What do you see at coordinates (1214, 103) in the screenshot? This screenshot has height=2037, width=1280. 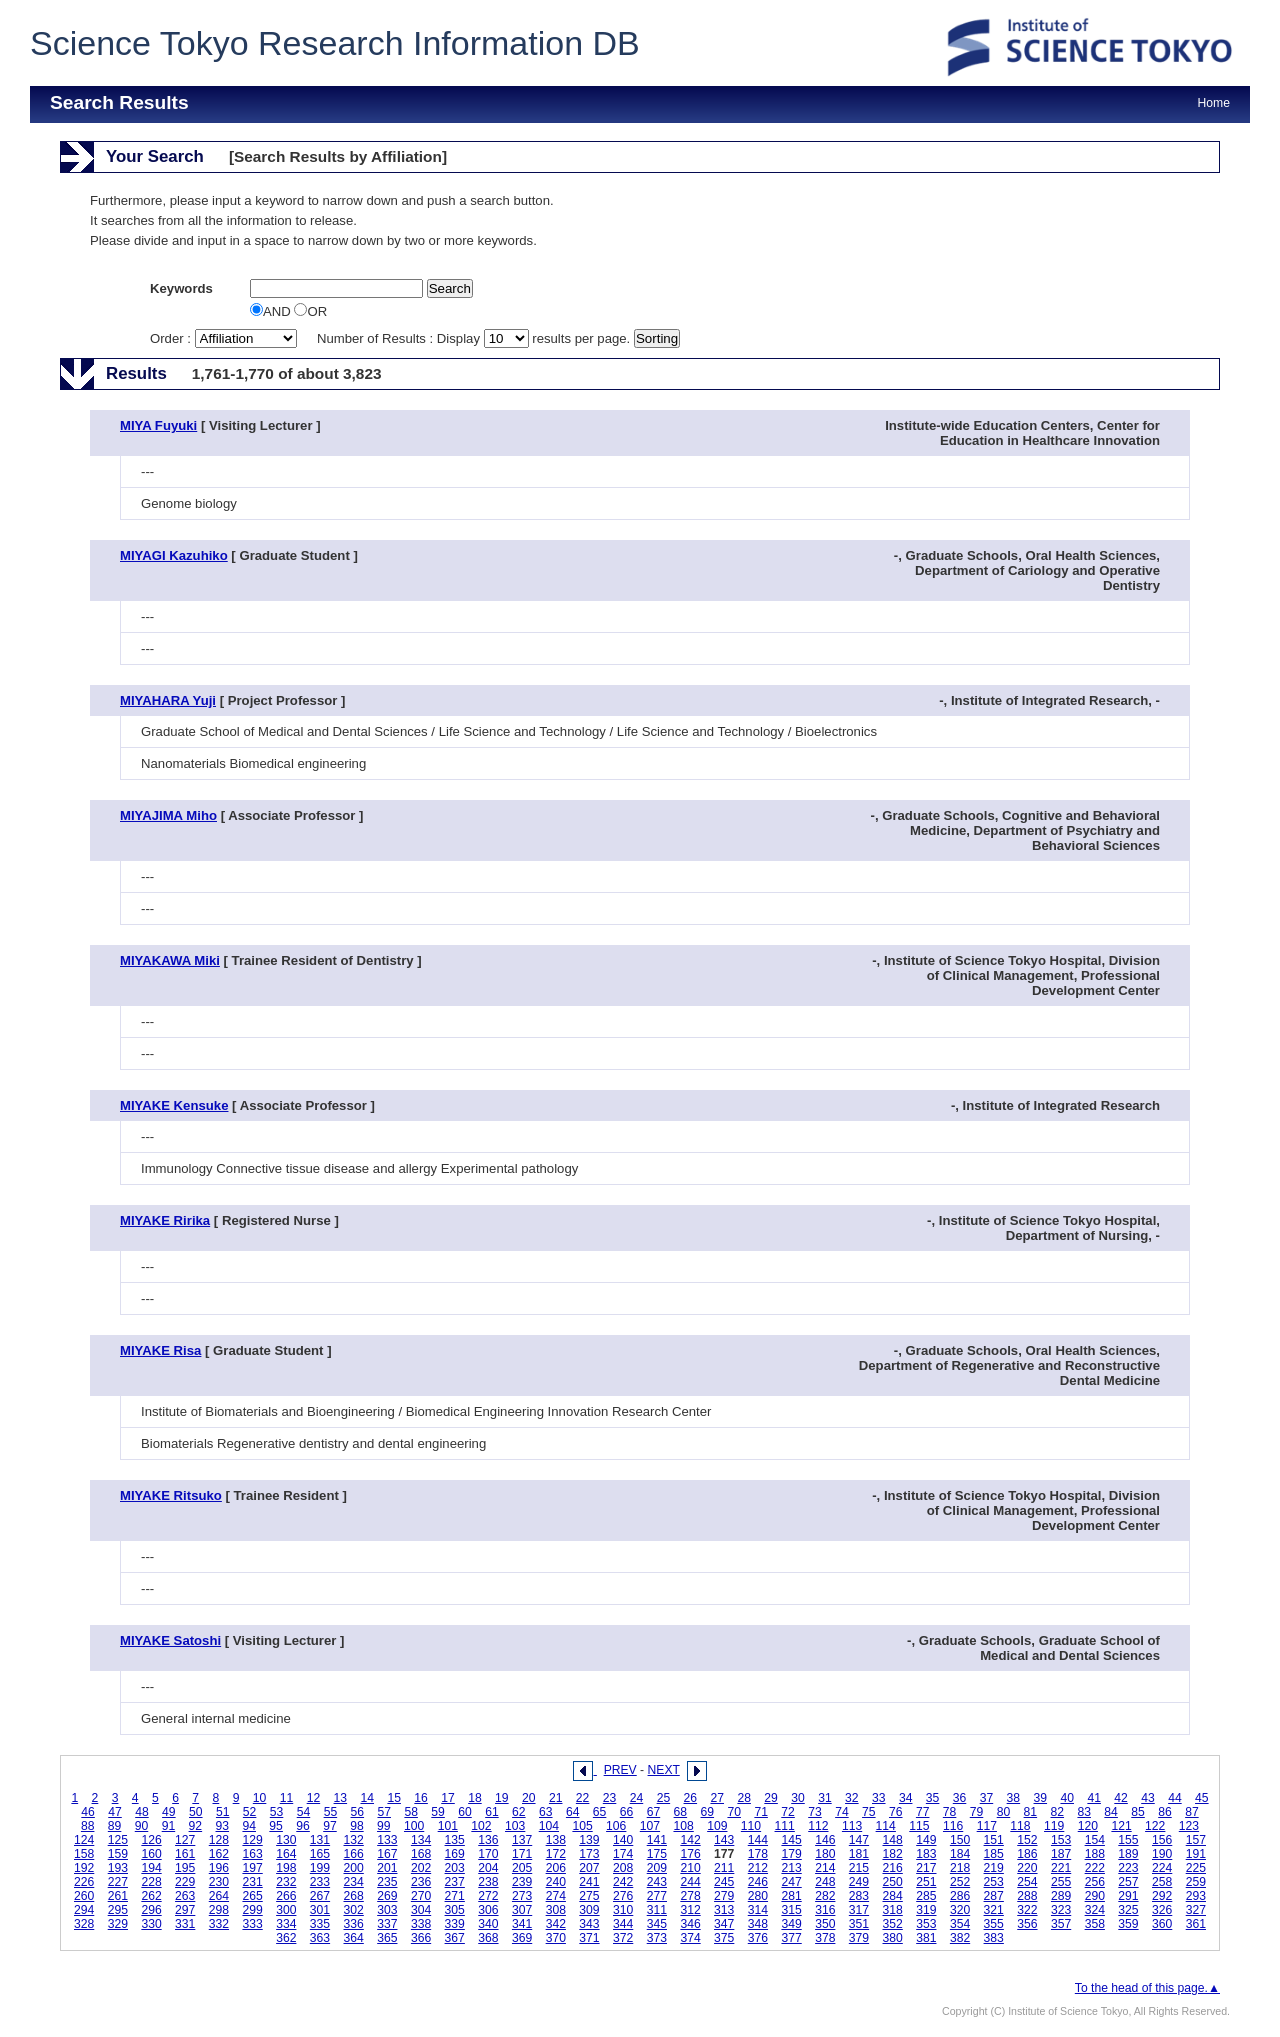 I see `Home` at bounding box center [1214, 103].